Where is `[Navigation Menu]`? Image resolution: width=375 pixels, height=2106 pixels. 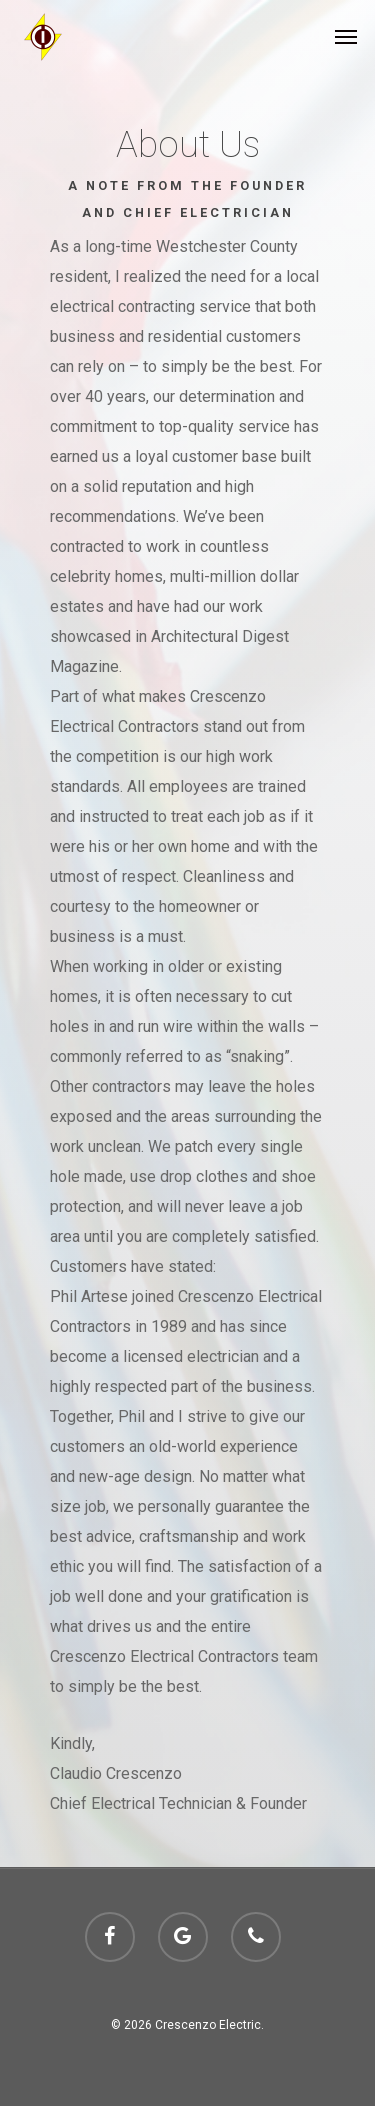
[Navigation Menu] is located at coordinates (346, 37).